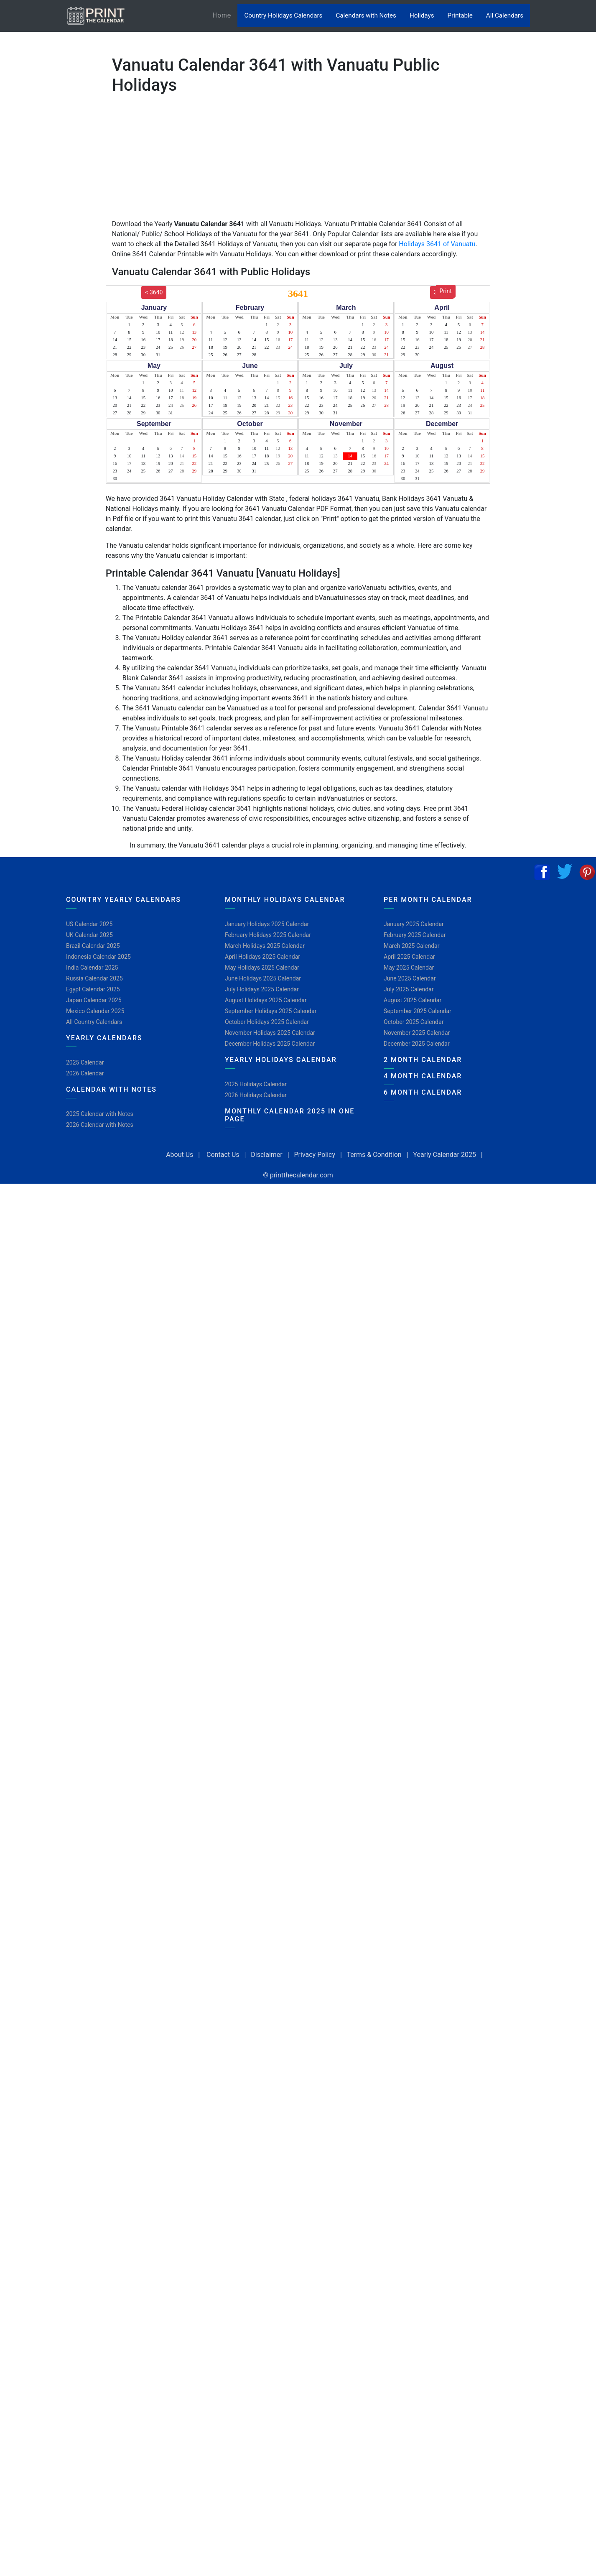  What do you see at coordinates (85, 1073) in the screenshot?
I see `2026 Calendar` at bounding box center [85, 1073].